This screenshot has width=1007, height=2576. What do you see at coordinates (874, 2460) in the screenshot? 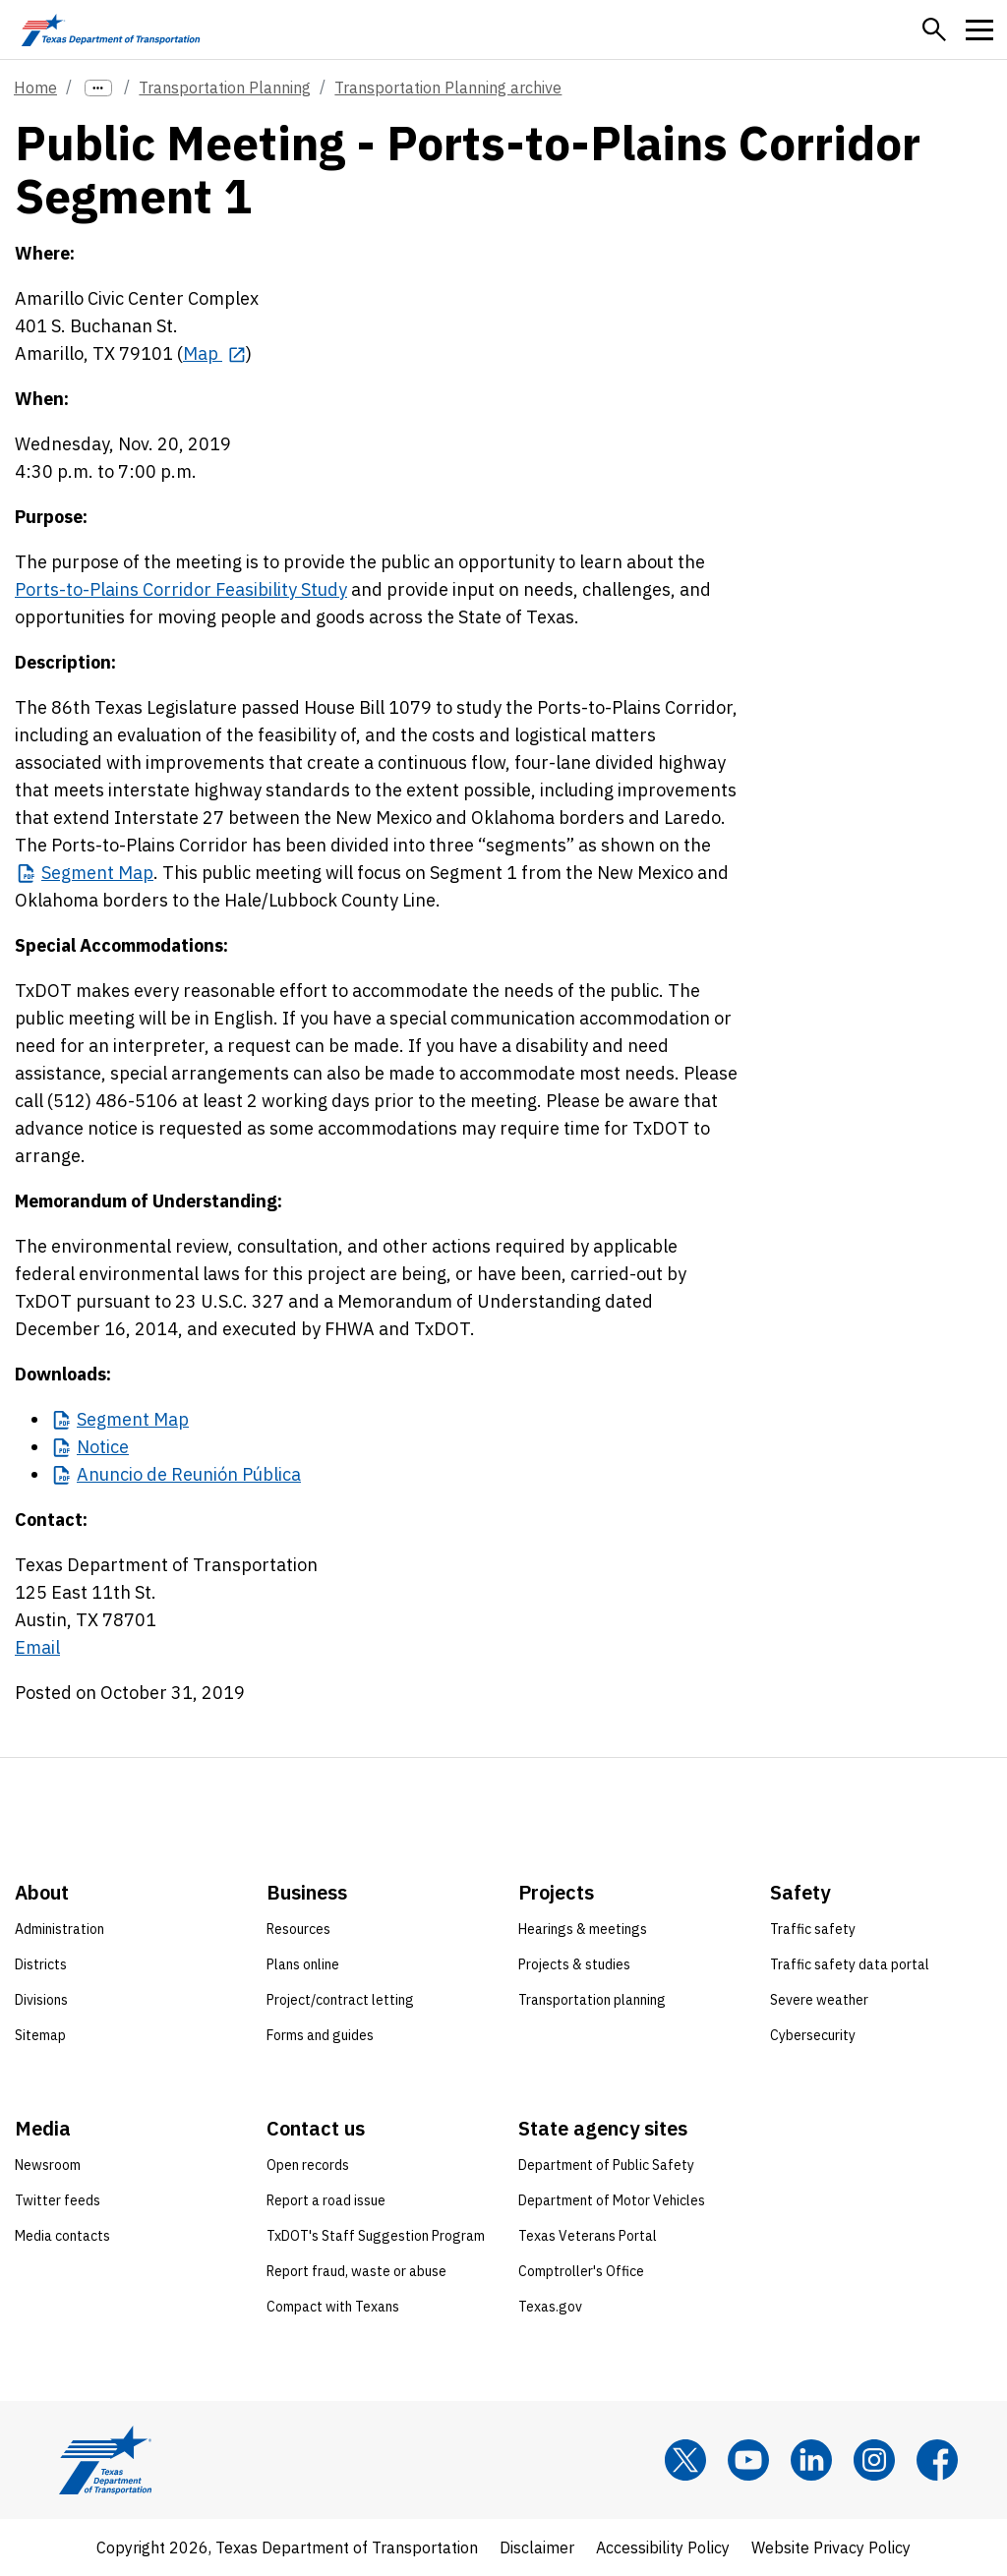
I see `[Instagram]` at bounding box center [874, 2460].